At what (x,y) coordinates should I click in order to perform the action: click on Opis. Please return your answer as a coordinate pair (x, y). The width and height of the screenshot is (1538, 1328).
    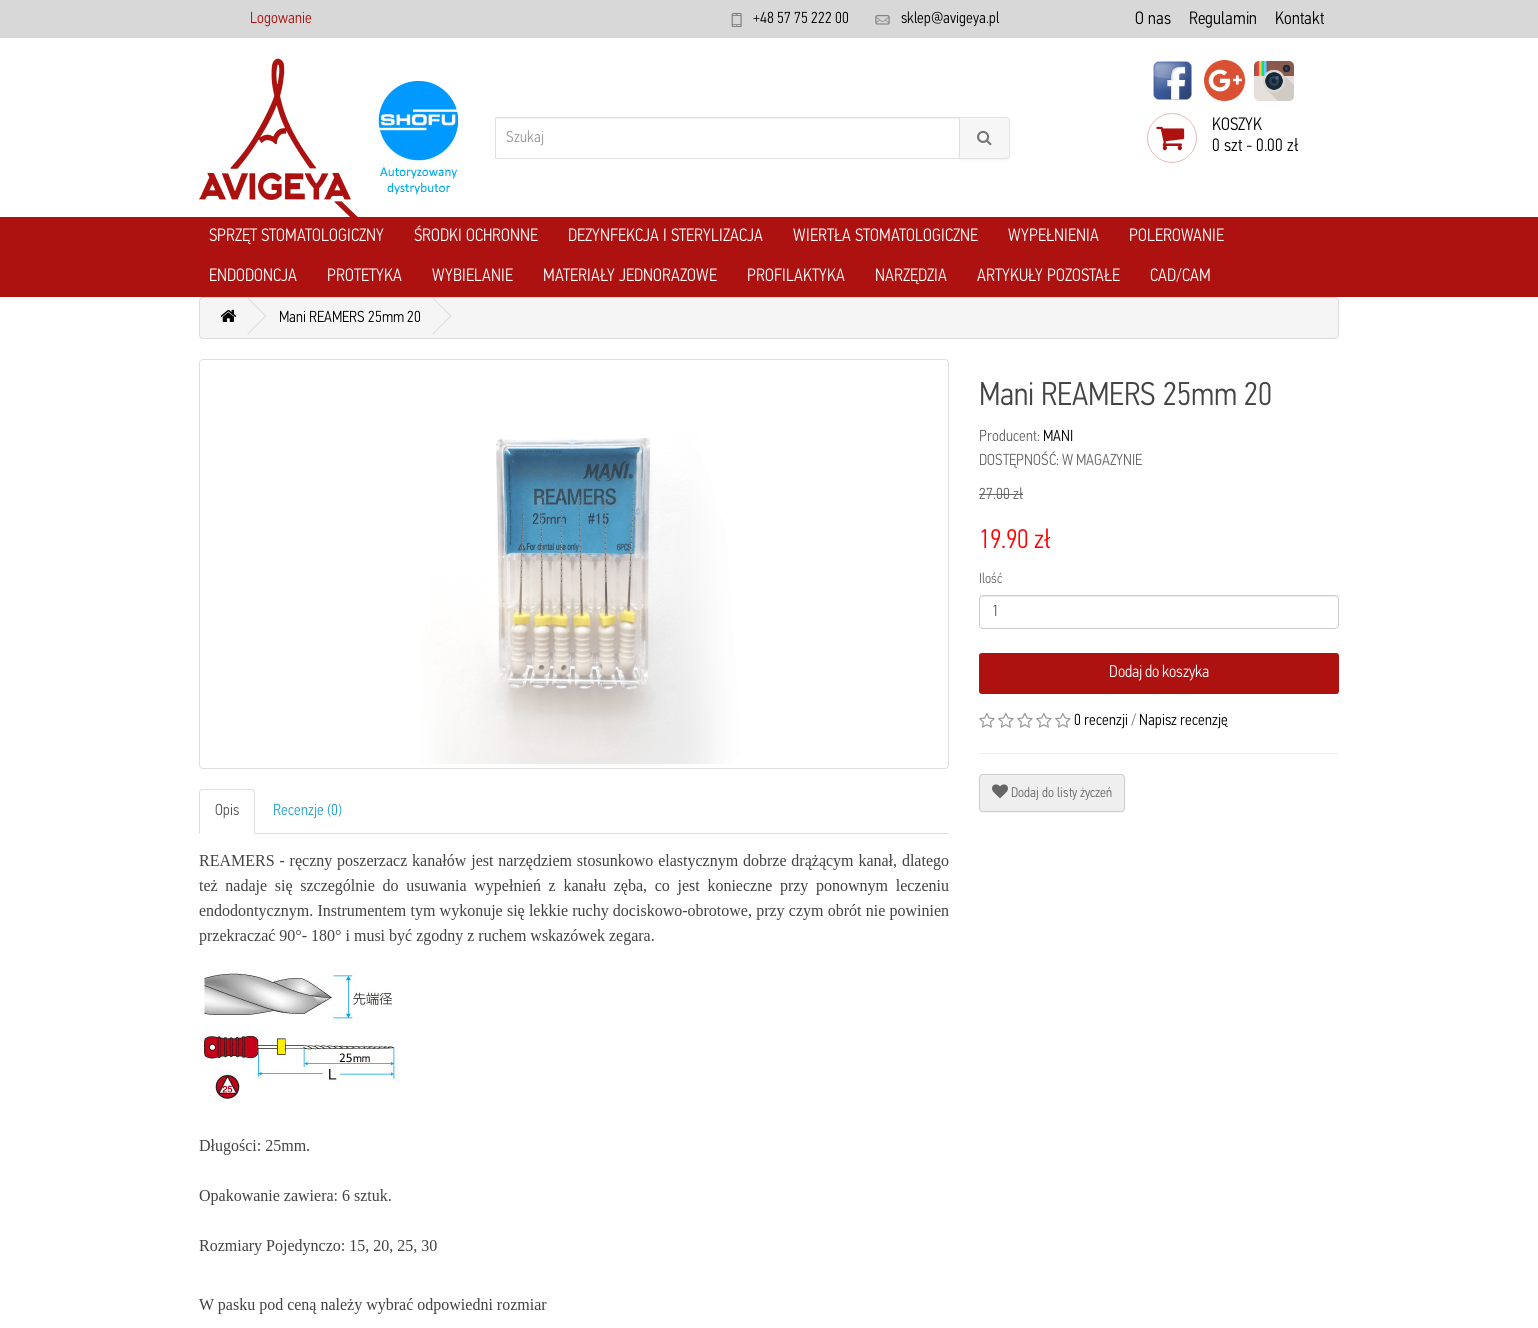
    Looking at the image, I should click on (227, 811).